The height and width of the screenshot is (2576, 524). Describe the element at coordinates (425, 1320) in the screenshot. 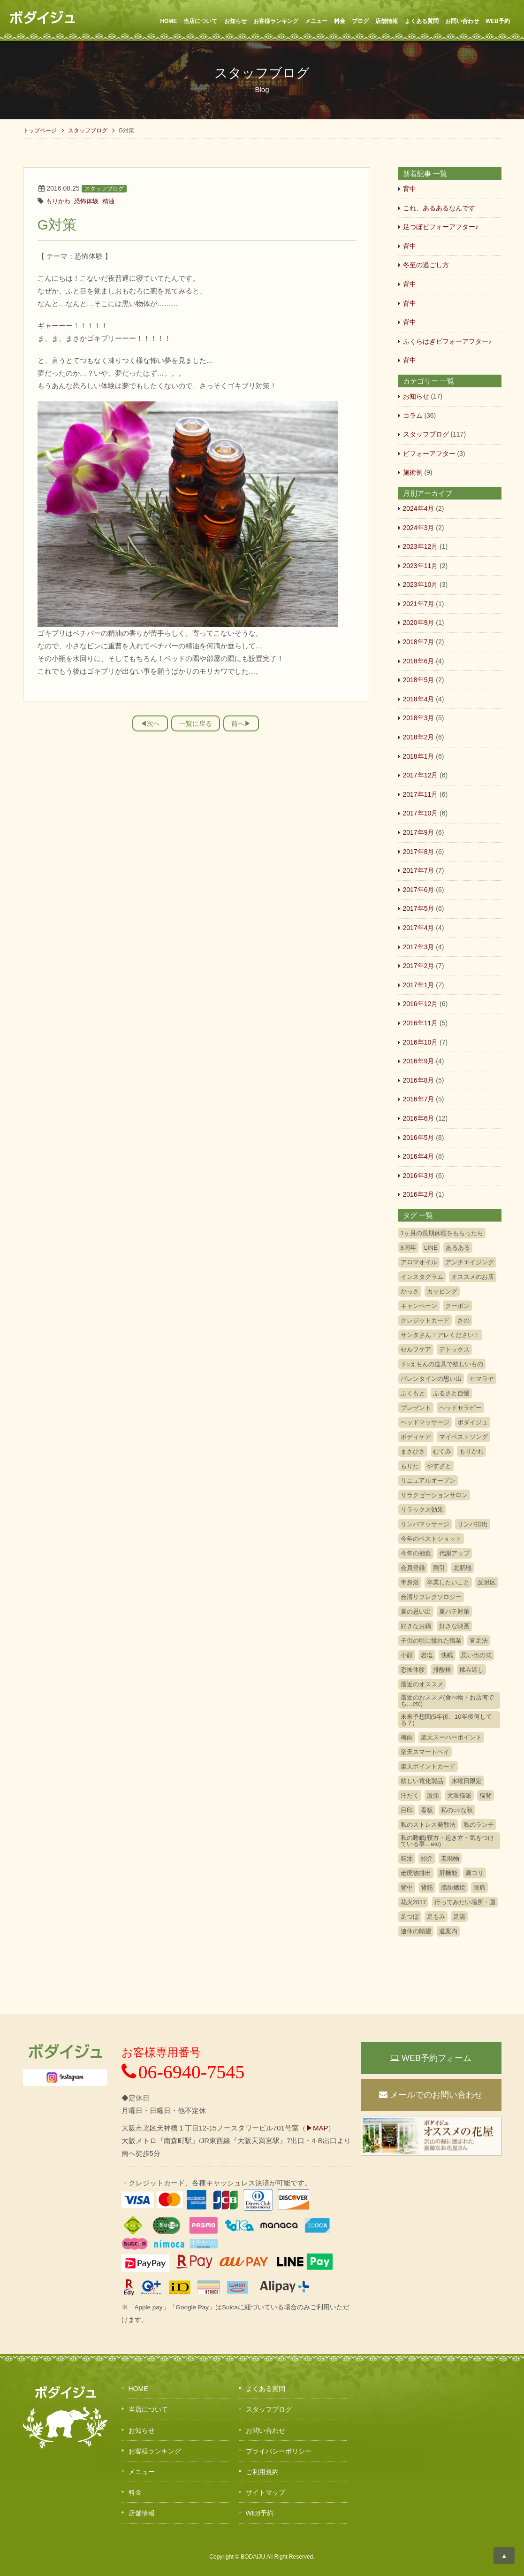

I see `クレジットカード` at that location.